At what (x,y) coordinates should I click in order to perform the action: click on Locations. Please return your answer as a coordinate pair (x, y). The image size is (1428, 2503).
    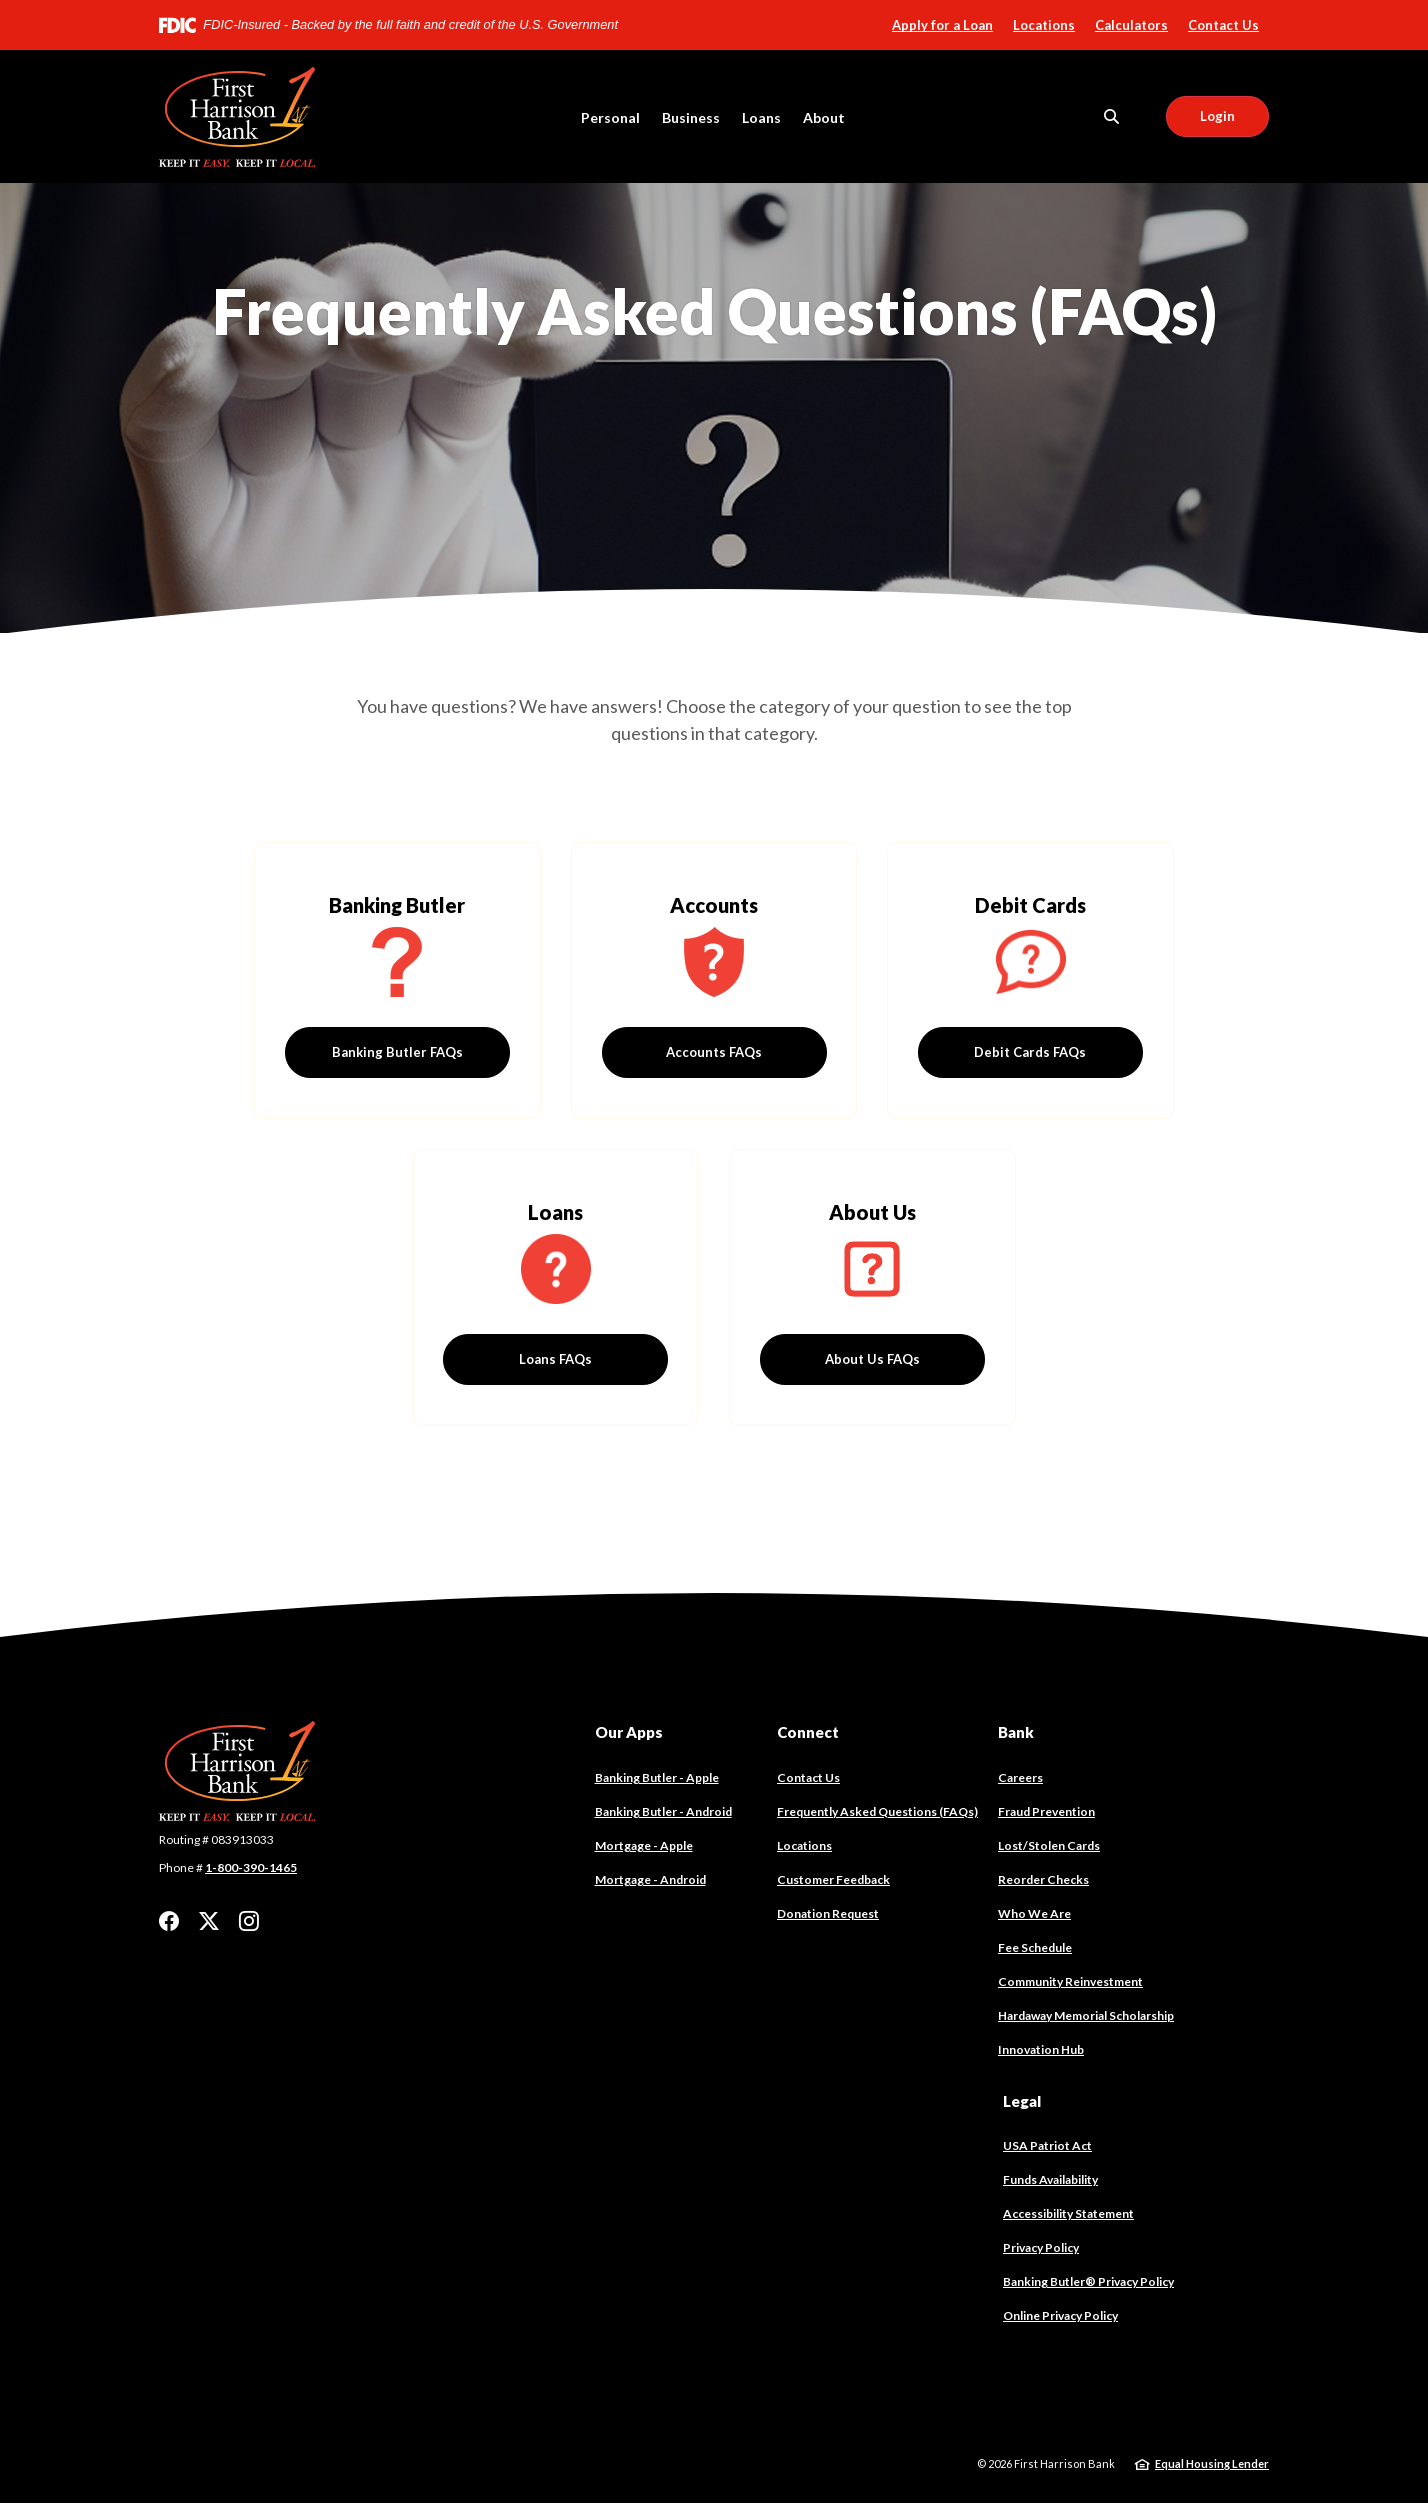
    Looking at the image, I should click on (1044, 25).